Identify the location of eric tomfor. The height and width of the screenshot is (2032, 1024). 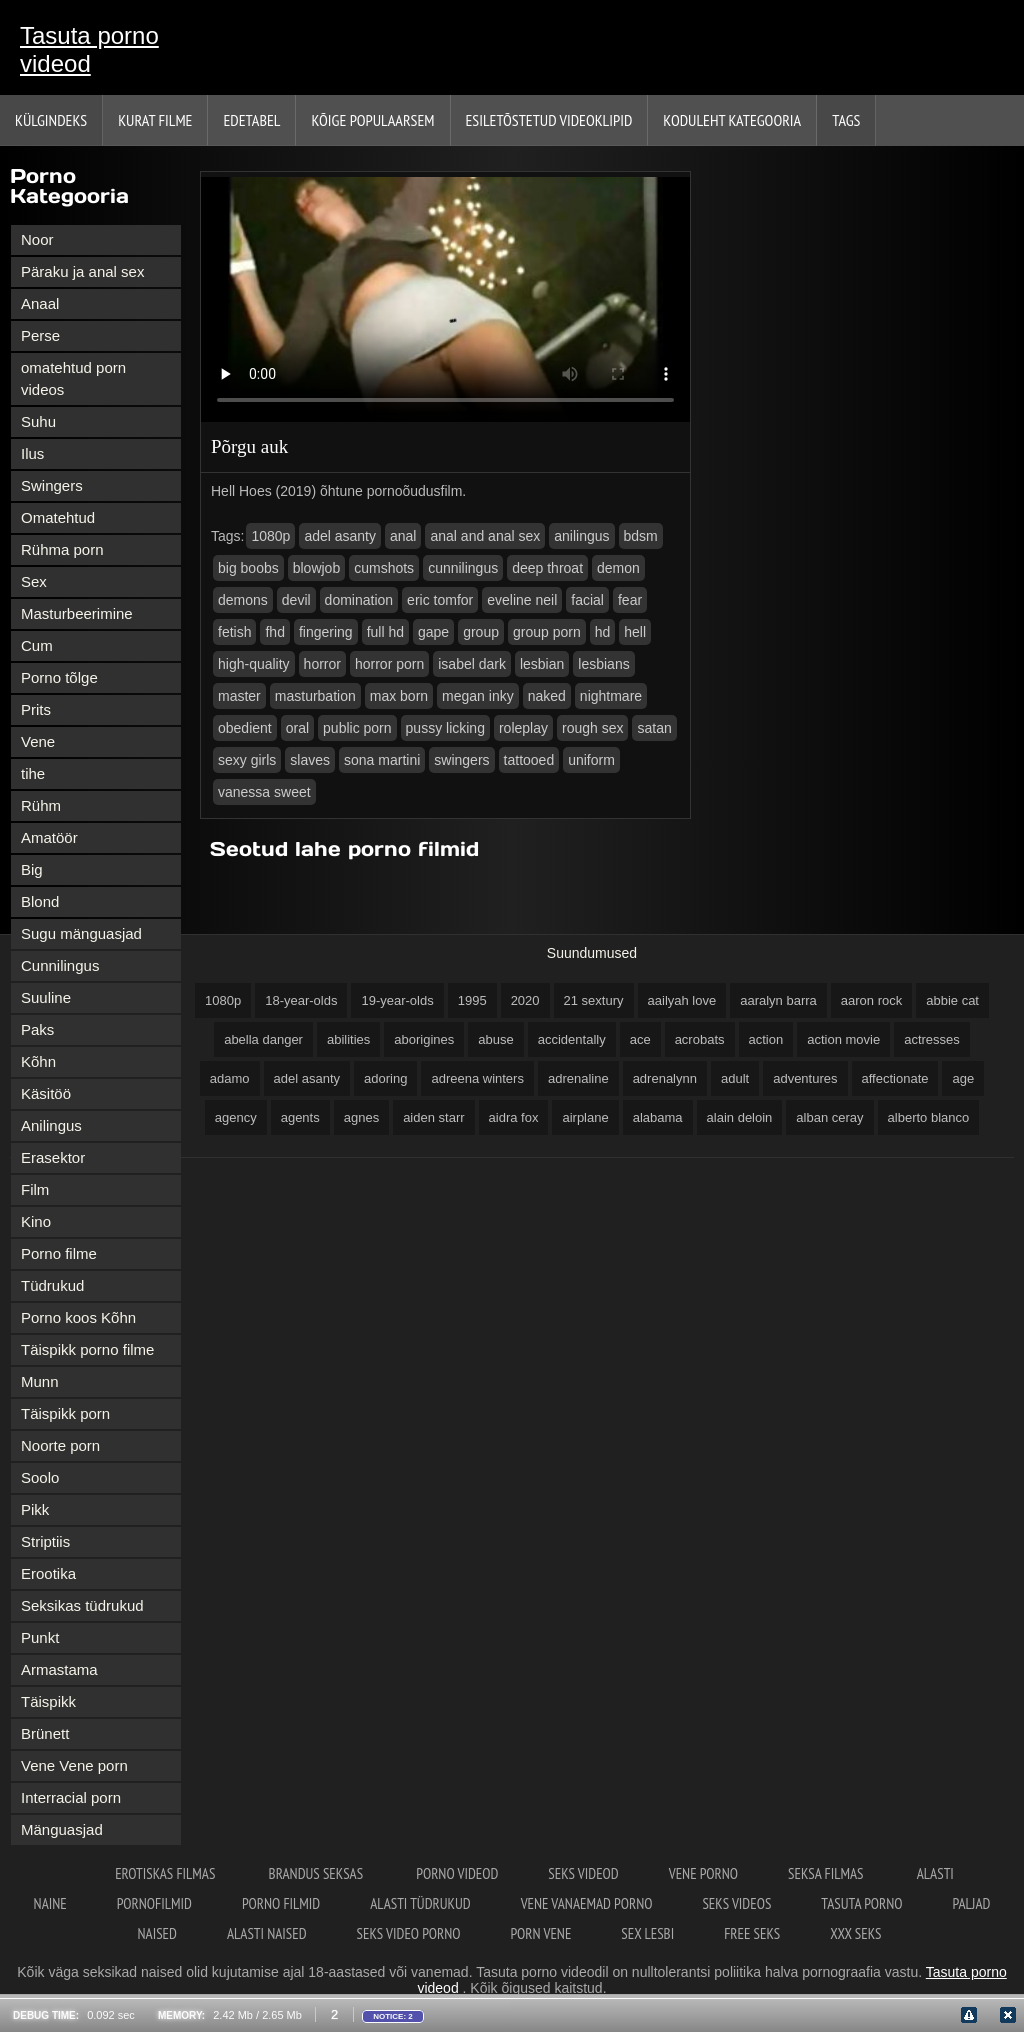
(440, 600).